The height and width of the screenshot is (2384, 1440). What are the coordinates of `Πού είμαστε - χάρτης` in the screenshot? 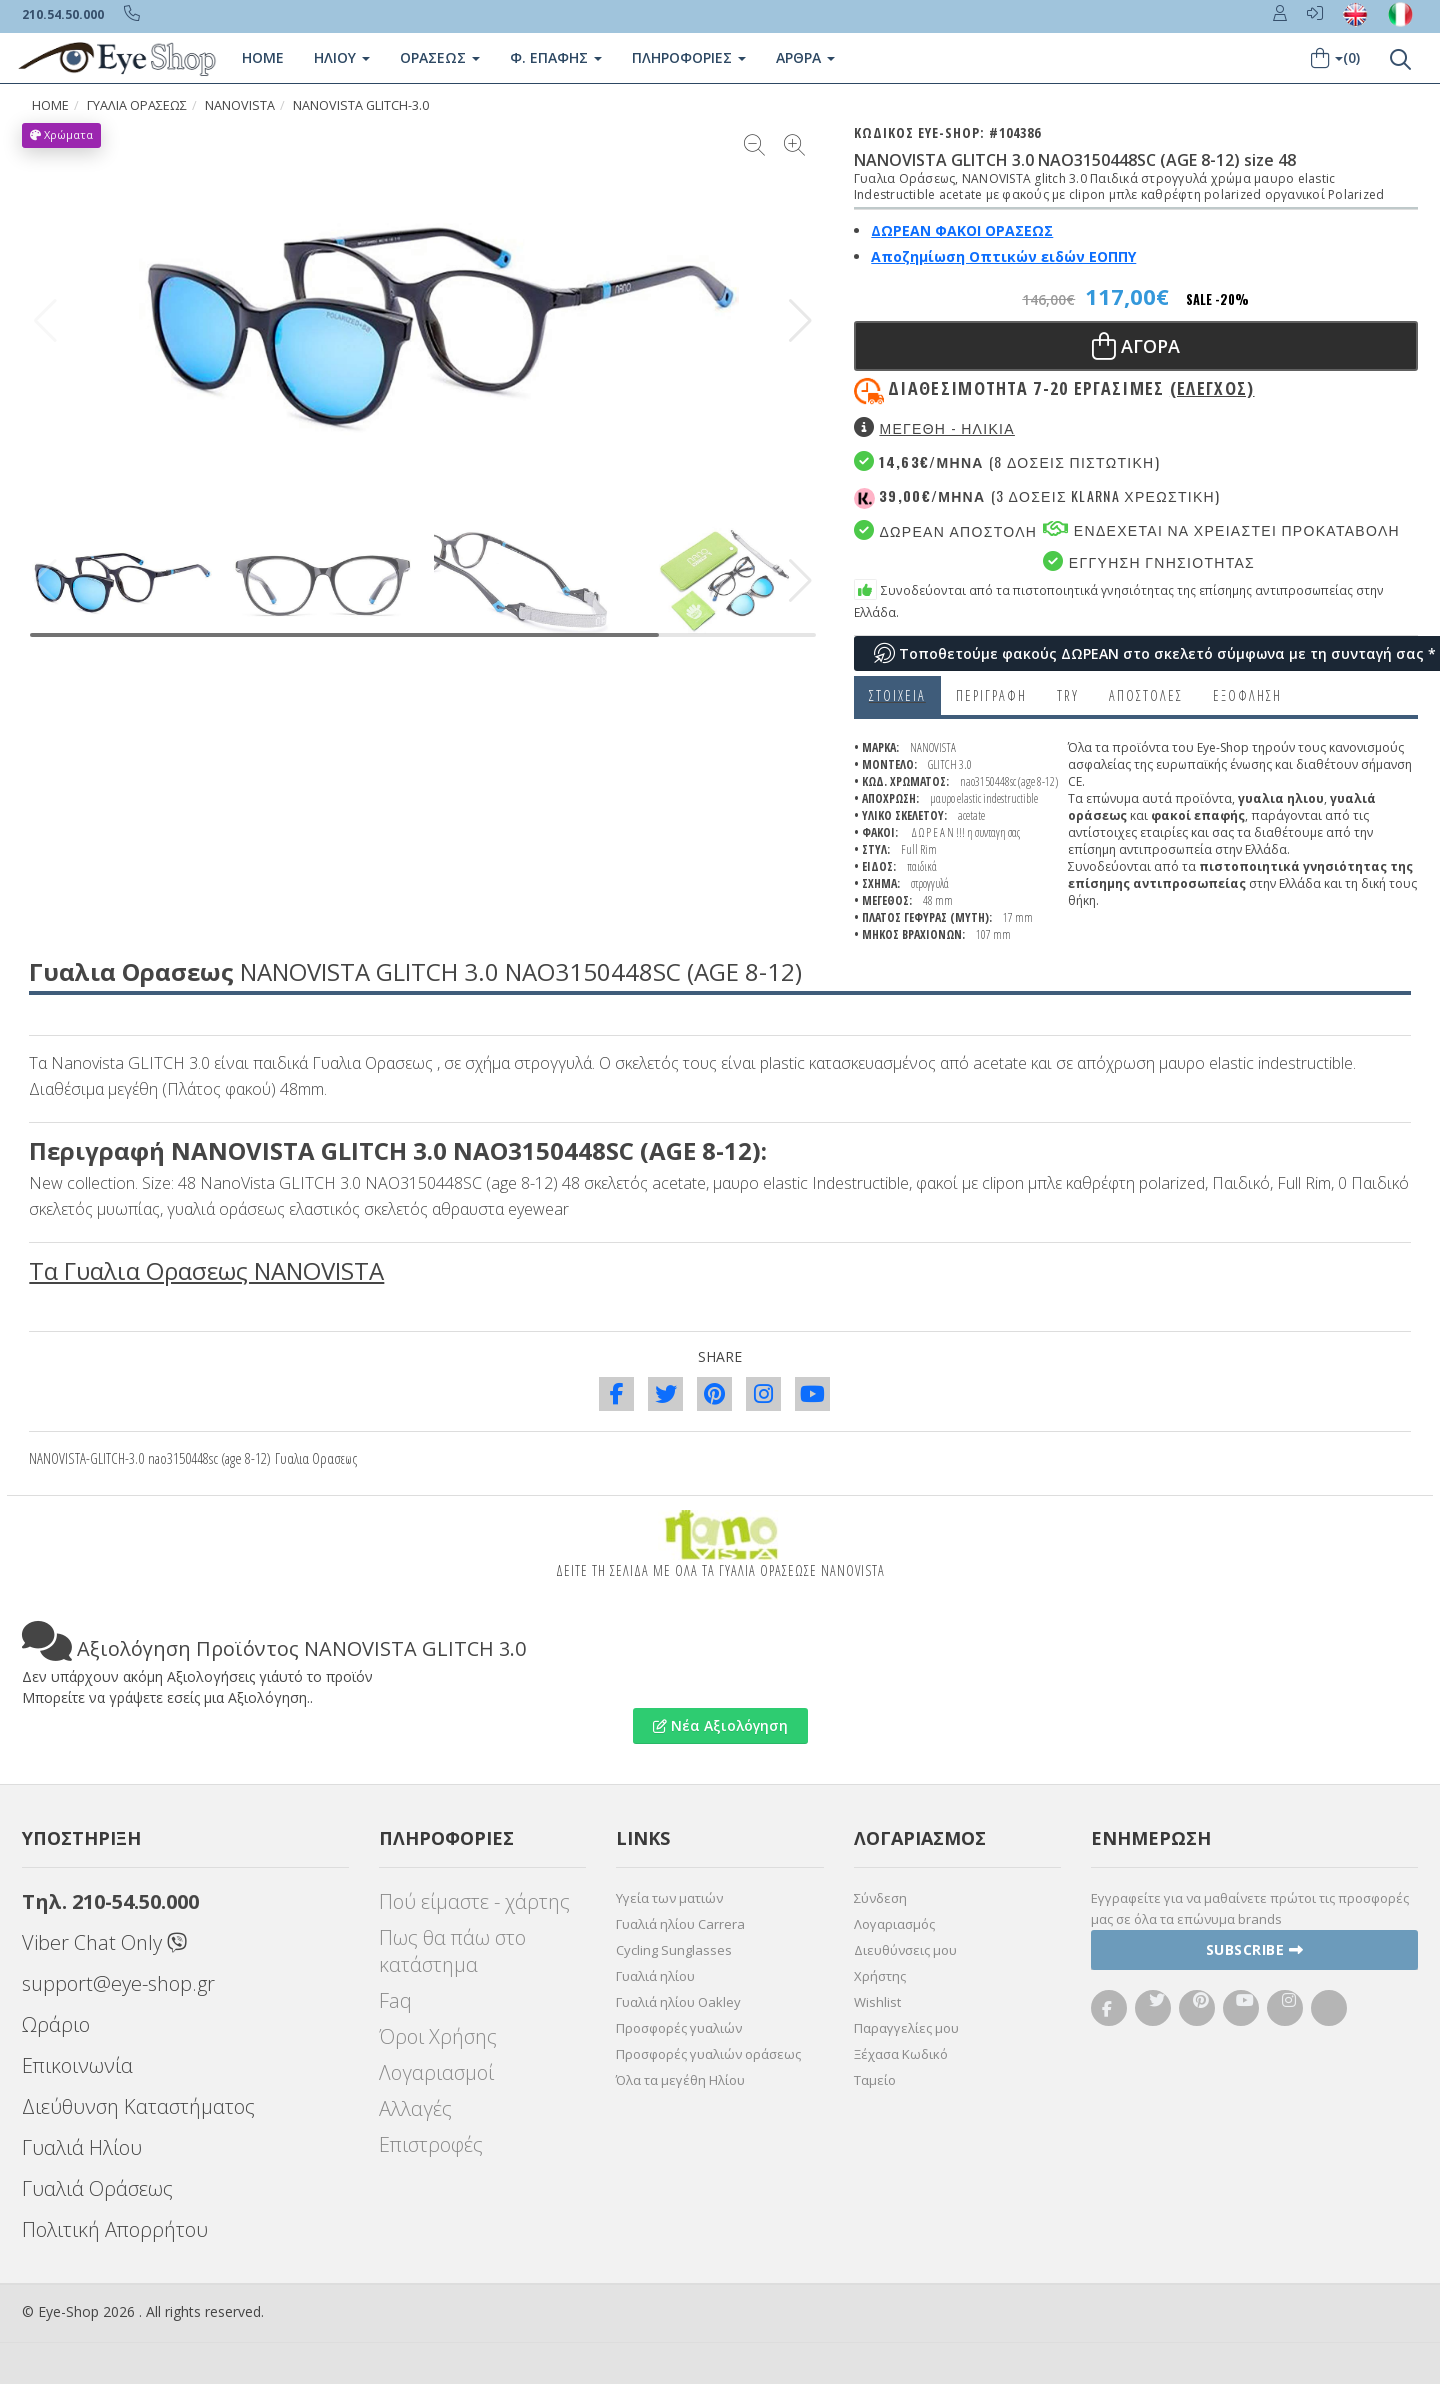 It's located at (474, 1901).